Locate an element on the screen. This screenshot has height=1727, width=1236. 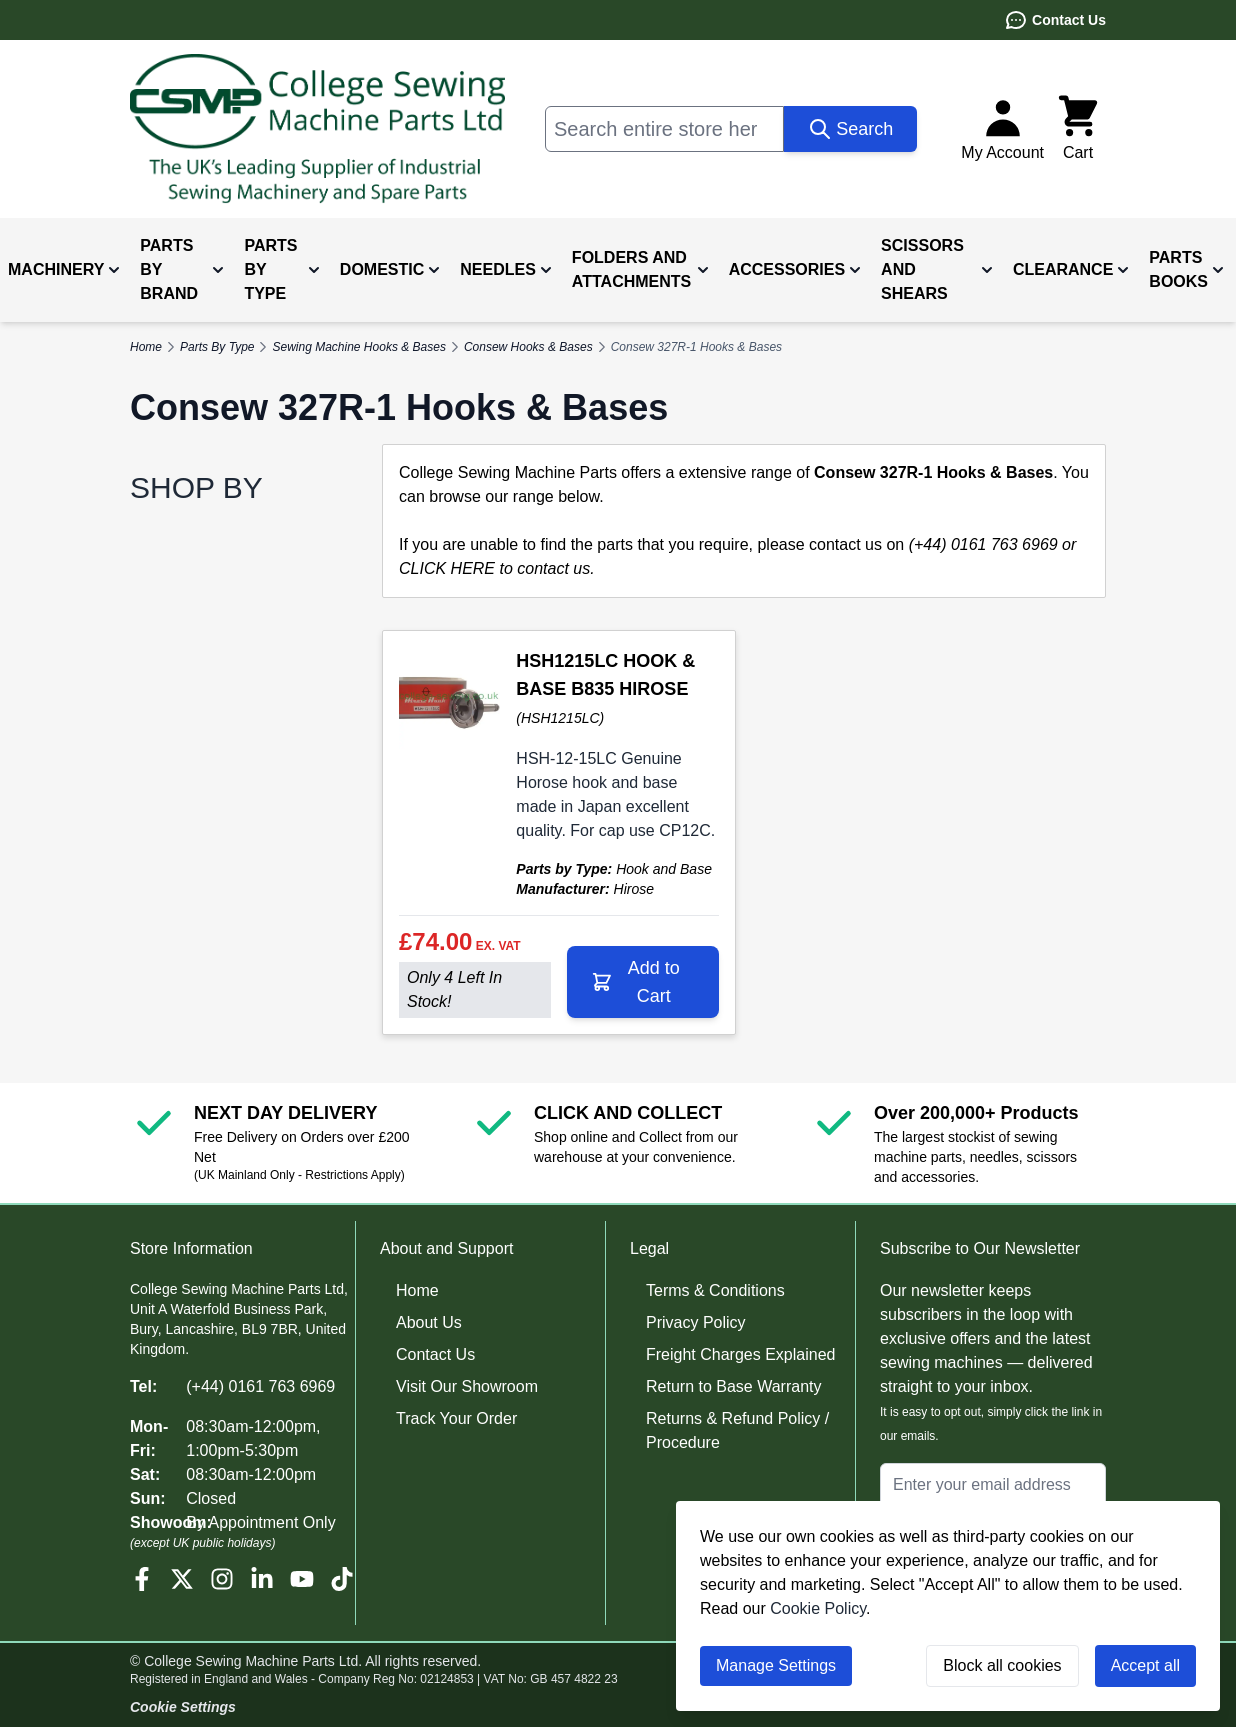
Consew Hooks & Bases is located at coordinates (528, 347).